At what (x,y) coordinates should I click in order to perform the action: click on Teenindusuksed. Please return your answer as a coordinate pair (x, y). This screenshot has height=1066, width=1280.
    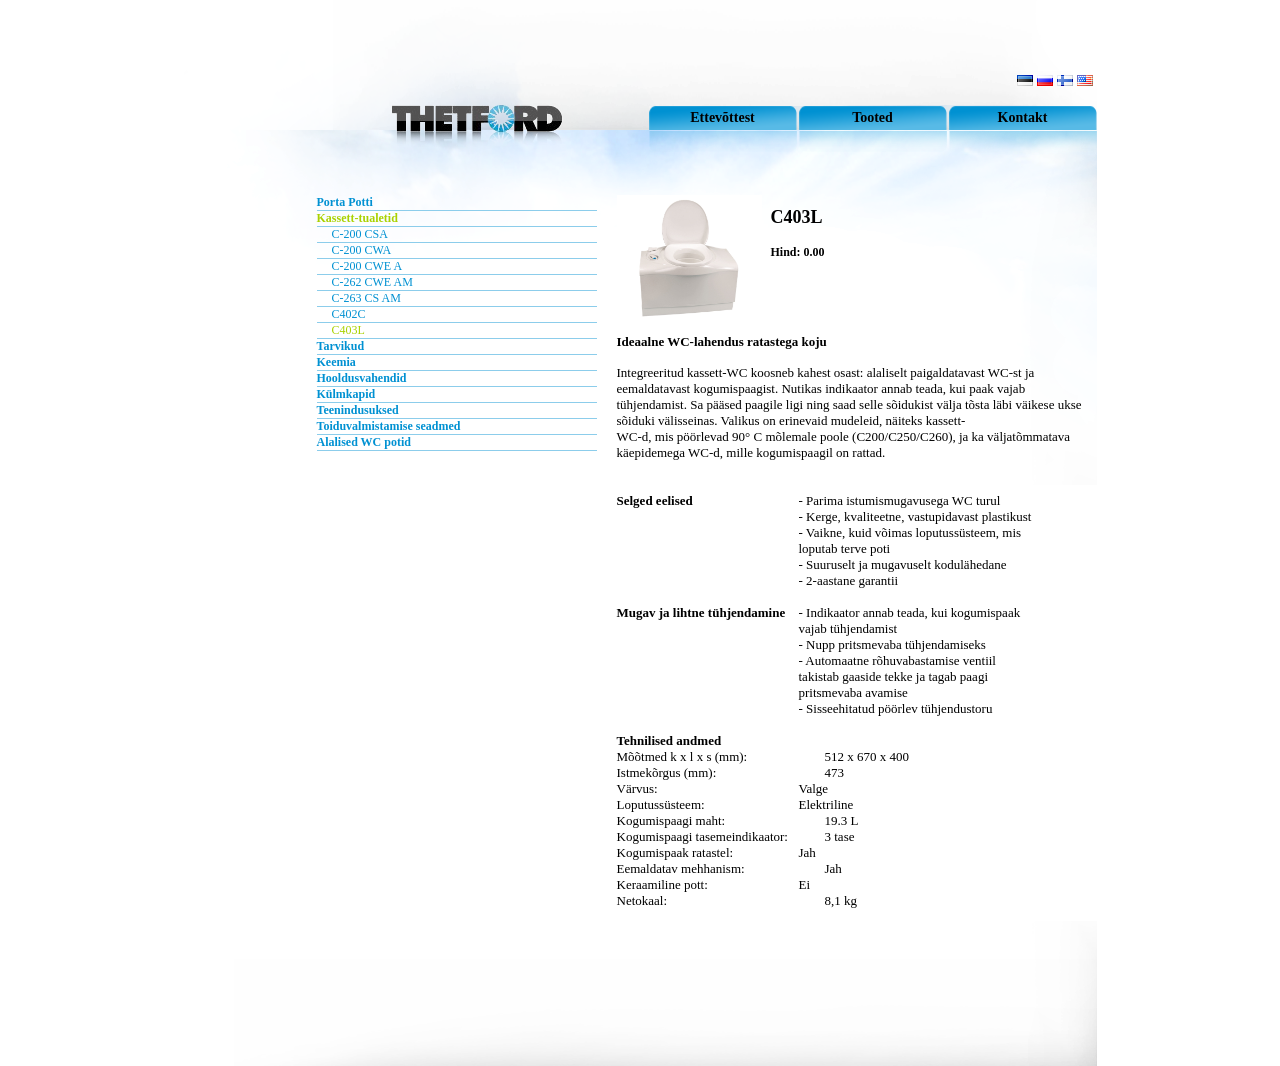
    Looking at the image, I should click on (358, 410).